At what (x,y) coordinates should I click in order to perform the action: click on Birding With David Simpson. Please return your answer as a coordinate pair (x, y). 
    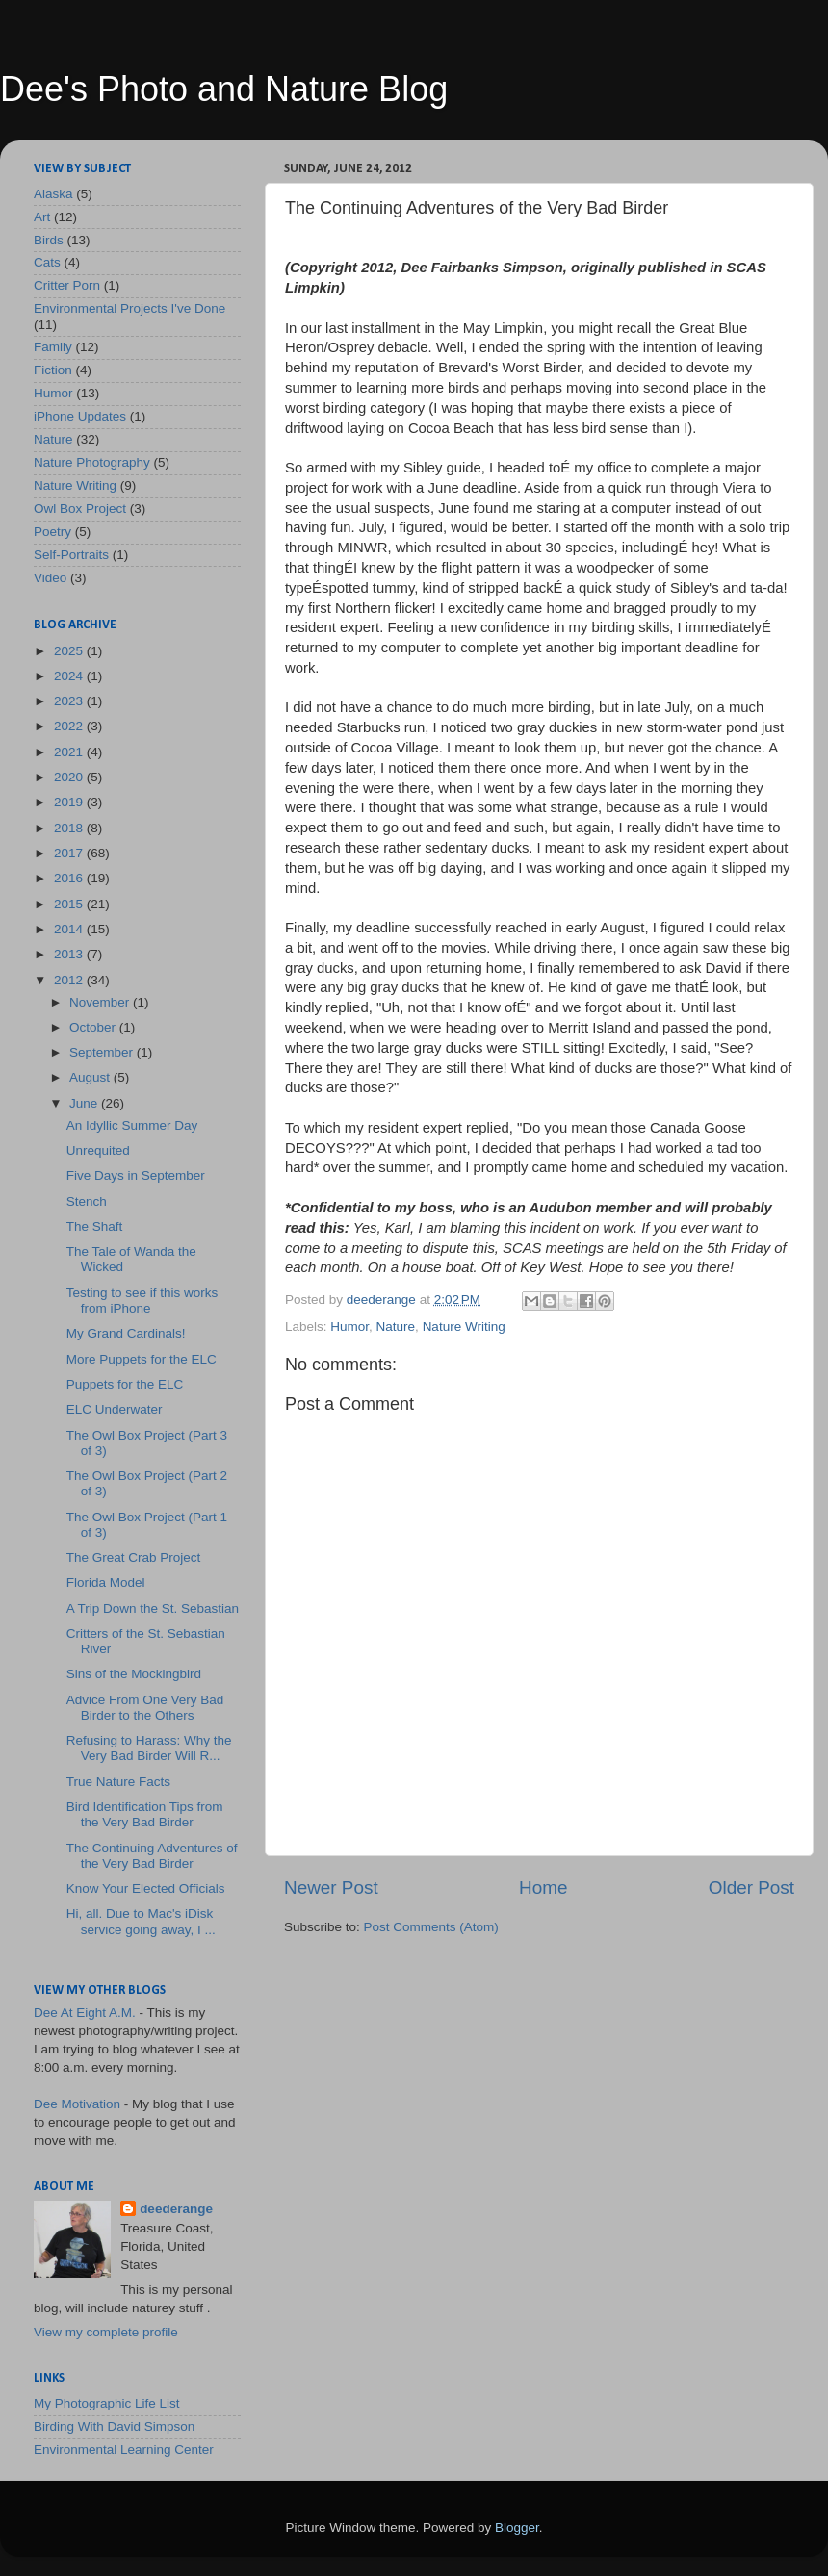
    Looking at the image, I should click on (114, 2426).